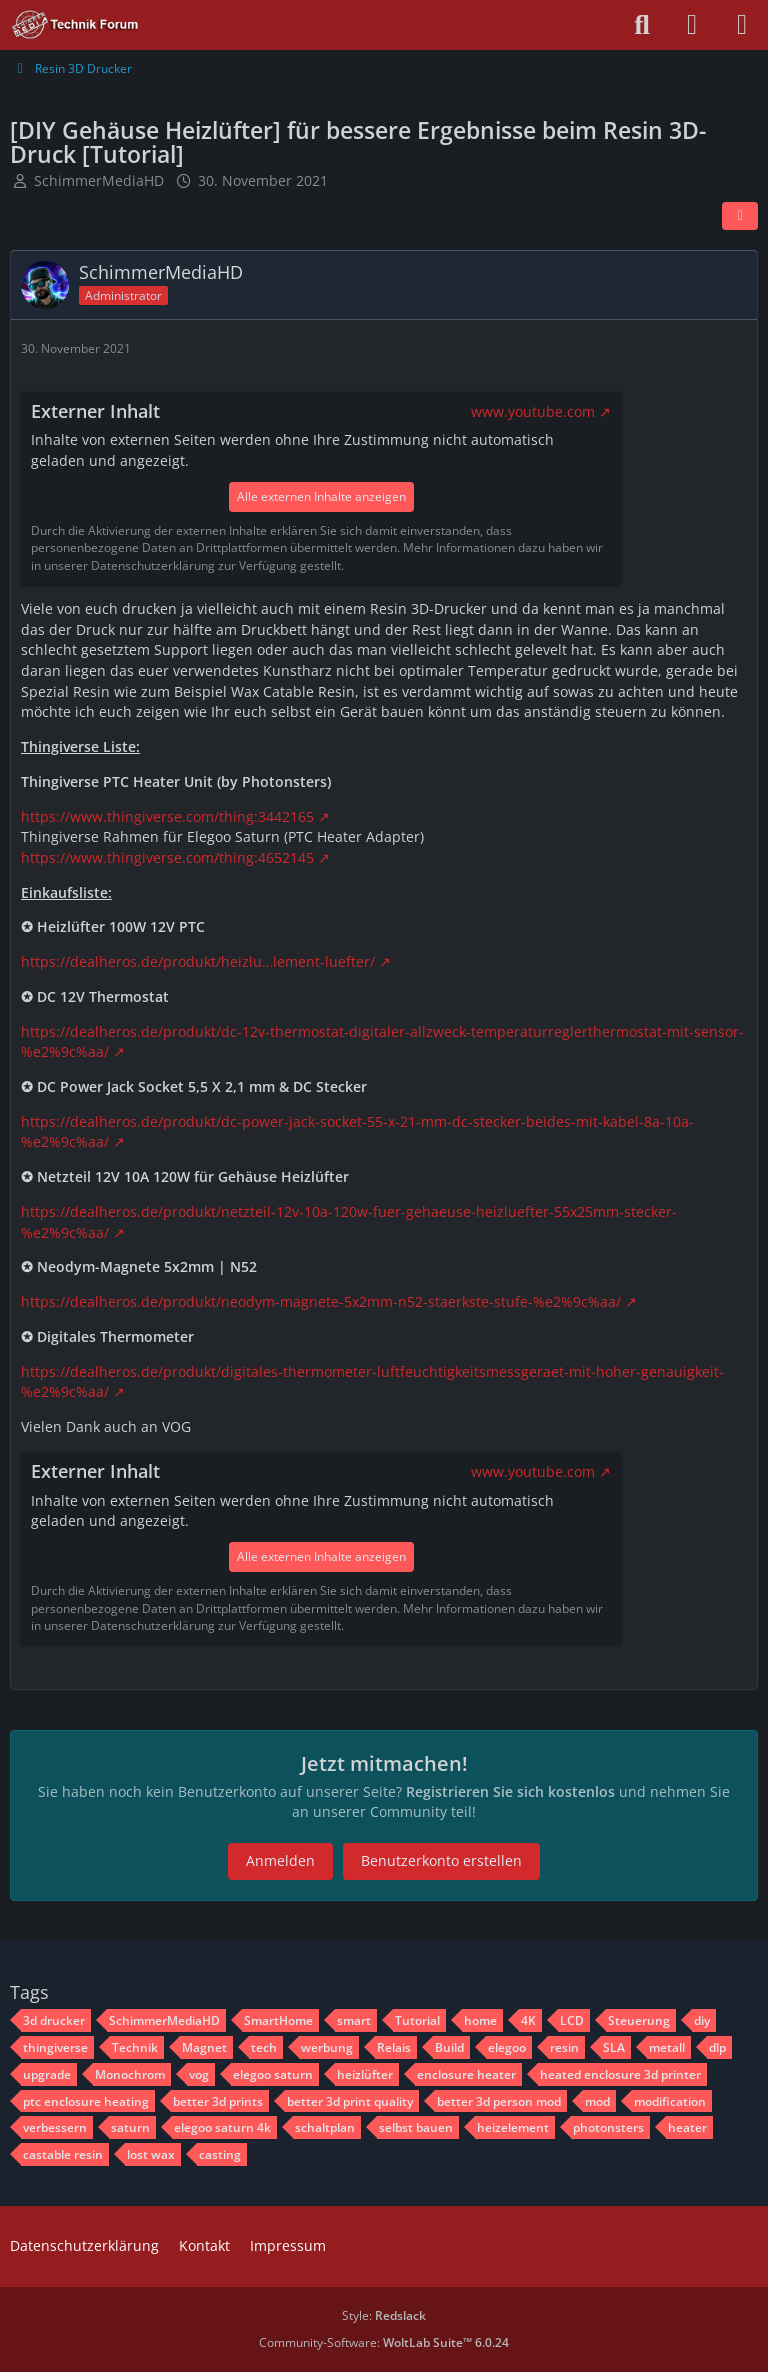  Describe the element at coordinates (572, 2020) in the screenshot. I see `LCD [Themen mit dem Tag „LCD“]` at that location.